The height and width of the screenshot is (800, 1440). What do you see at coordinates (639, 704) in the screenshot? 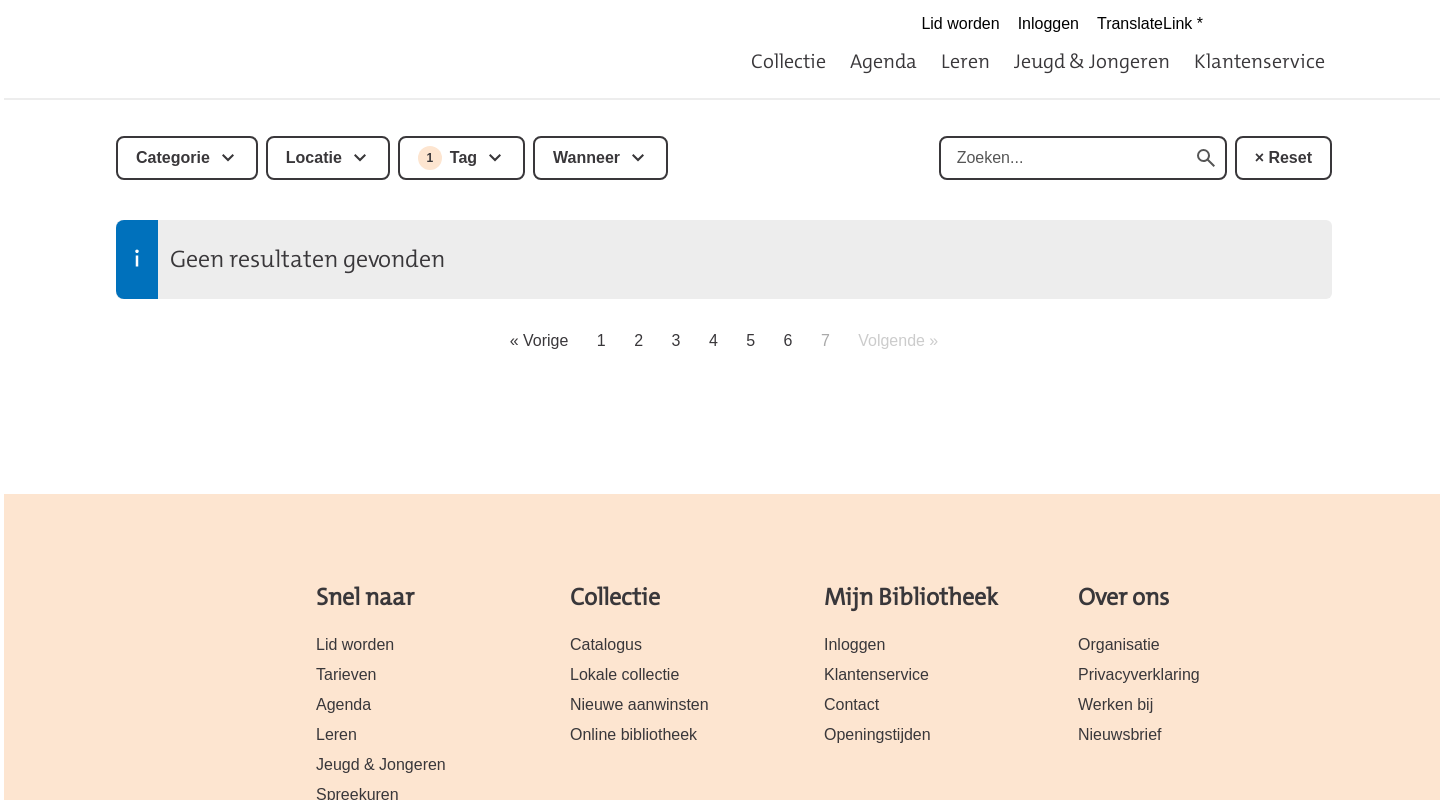
I see `Nieuwe aanwinsten` at bounding box center [639, 704].